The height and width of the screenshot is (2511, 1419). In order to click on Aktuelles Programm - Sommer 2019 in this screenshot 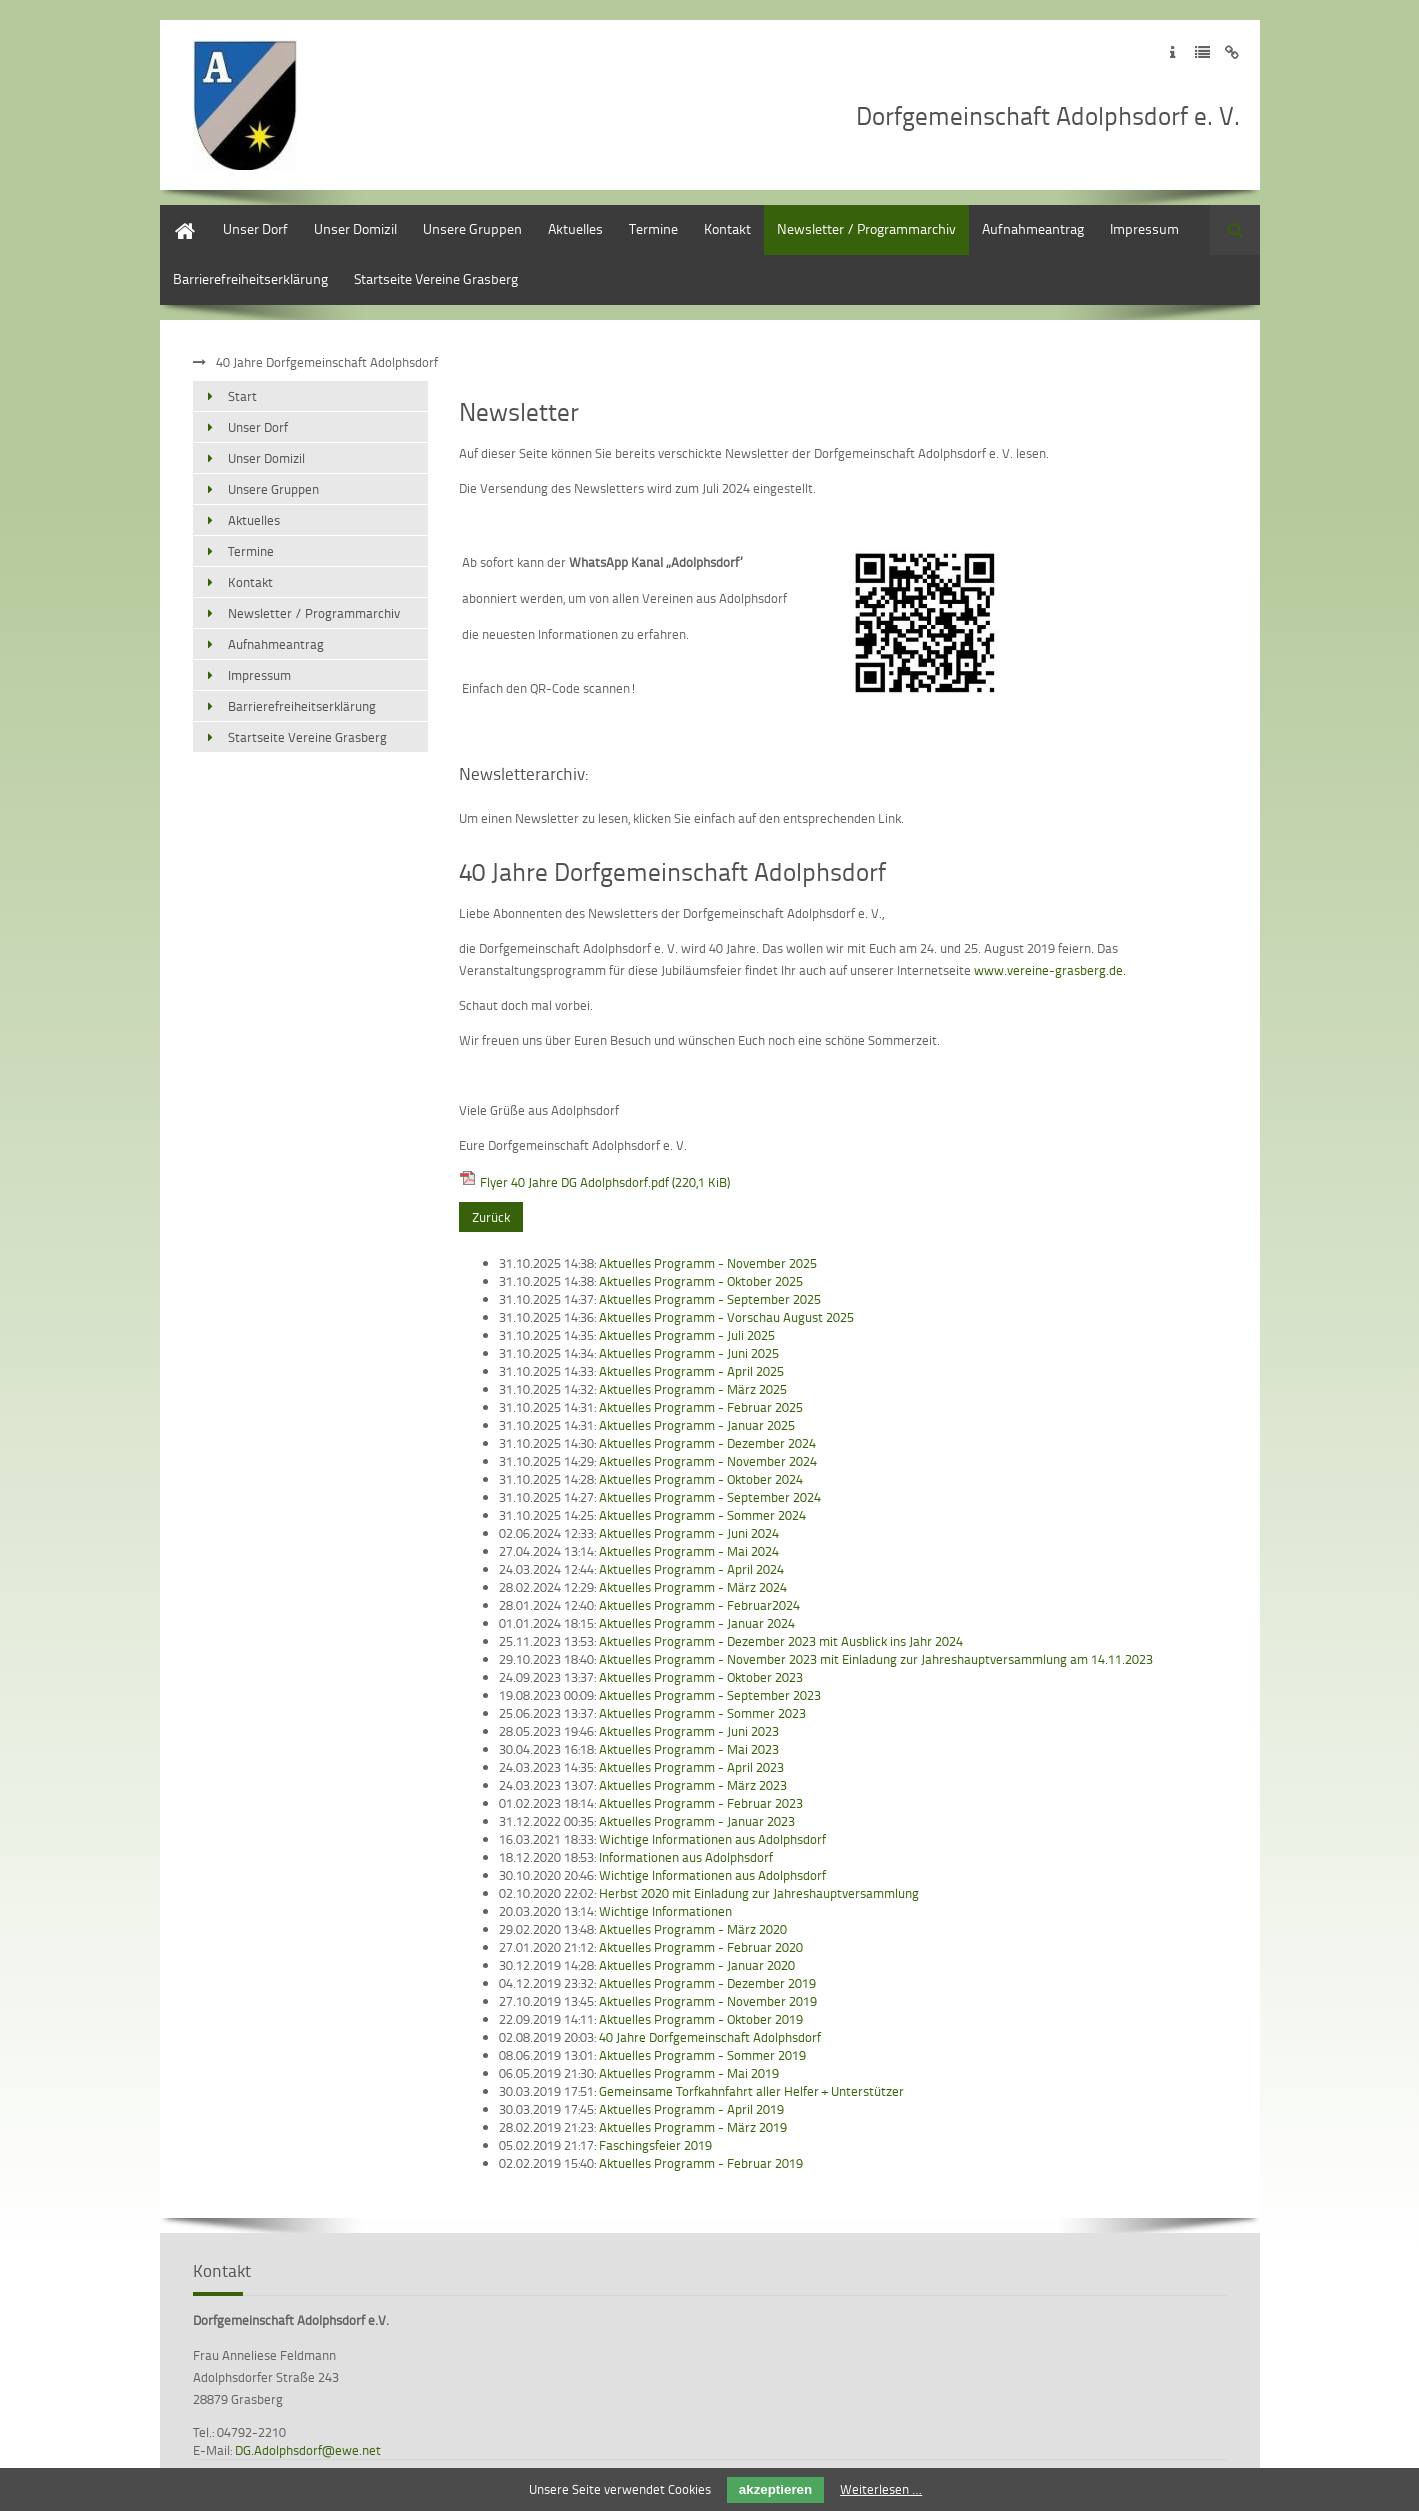, I will do `click(702, 2055)`.